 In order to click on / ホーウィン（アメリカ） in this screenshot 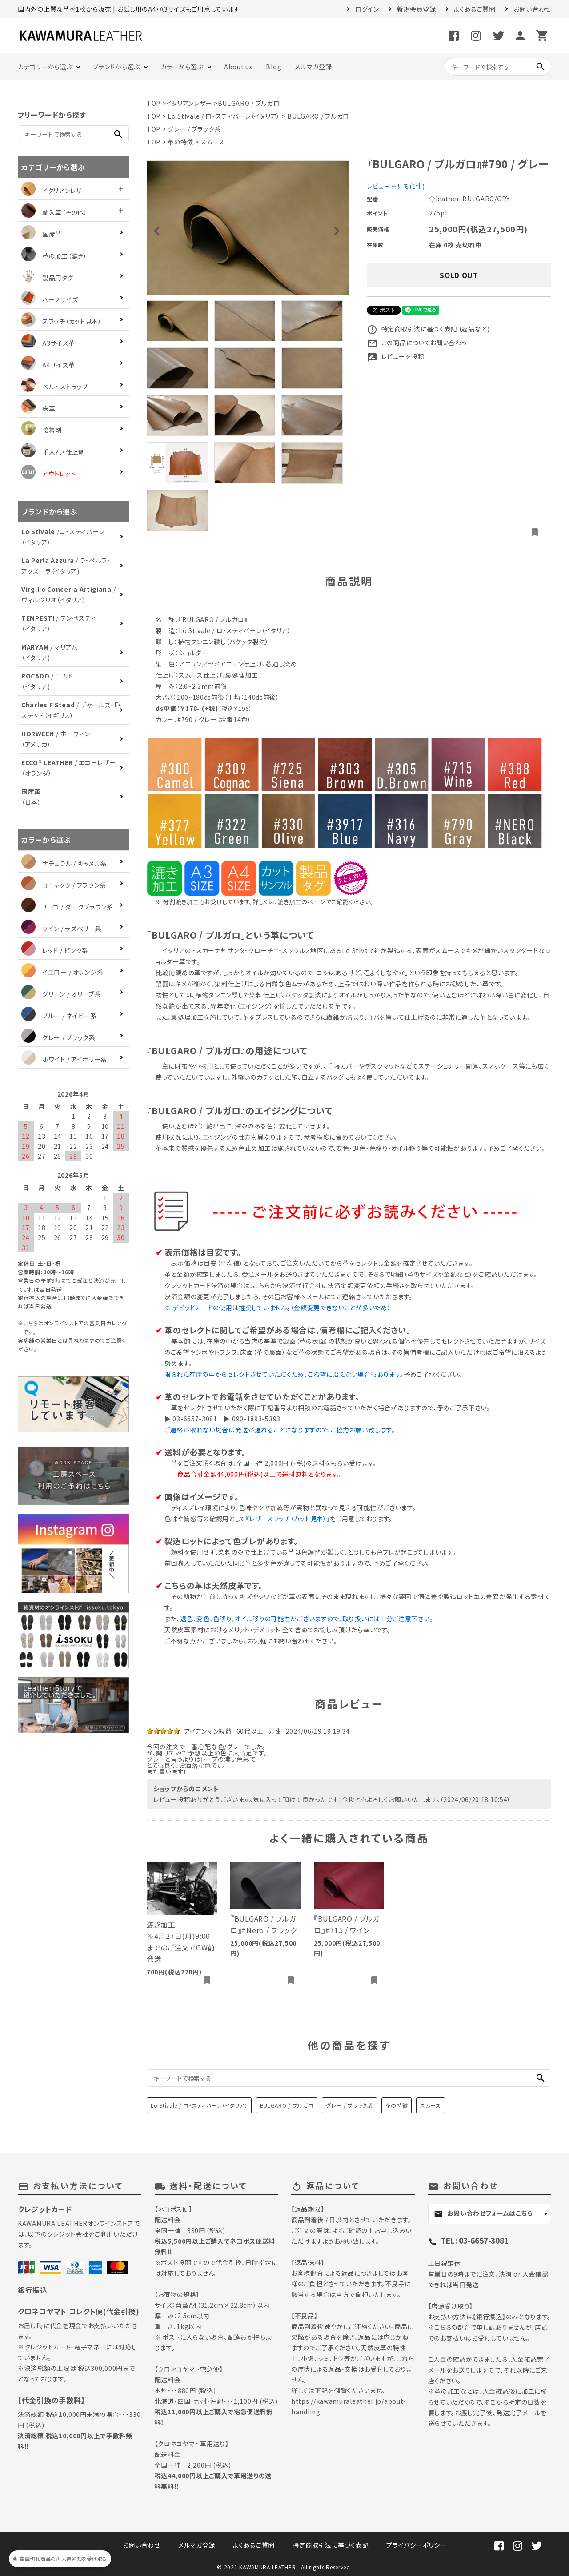, I will do `click(55, 739)`.